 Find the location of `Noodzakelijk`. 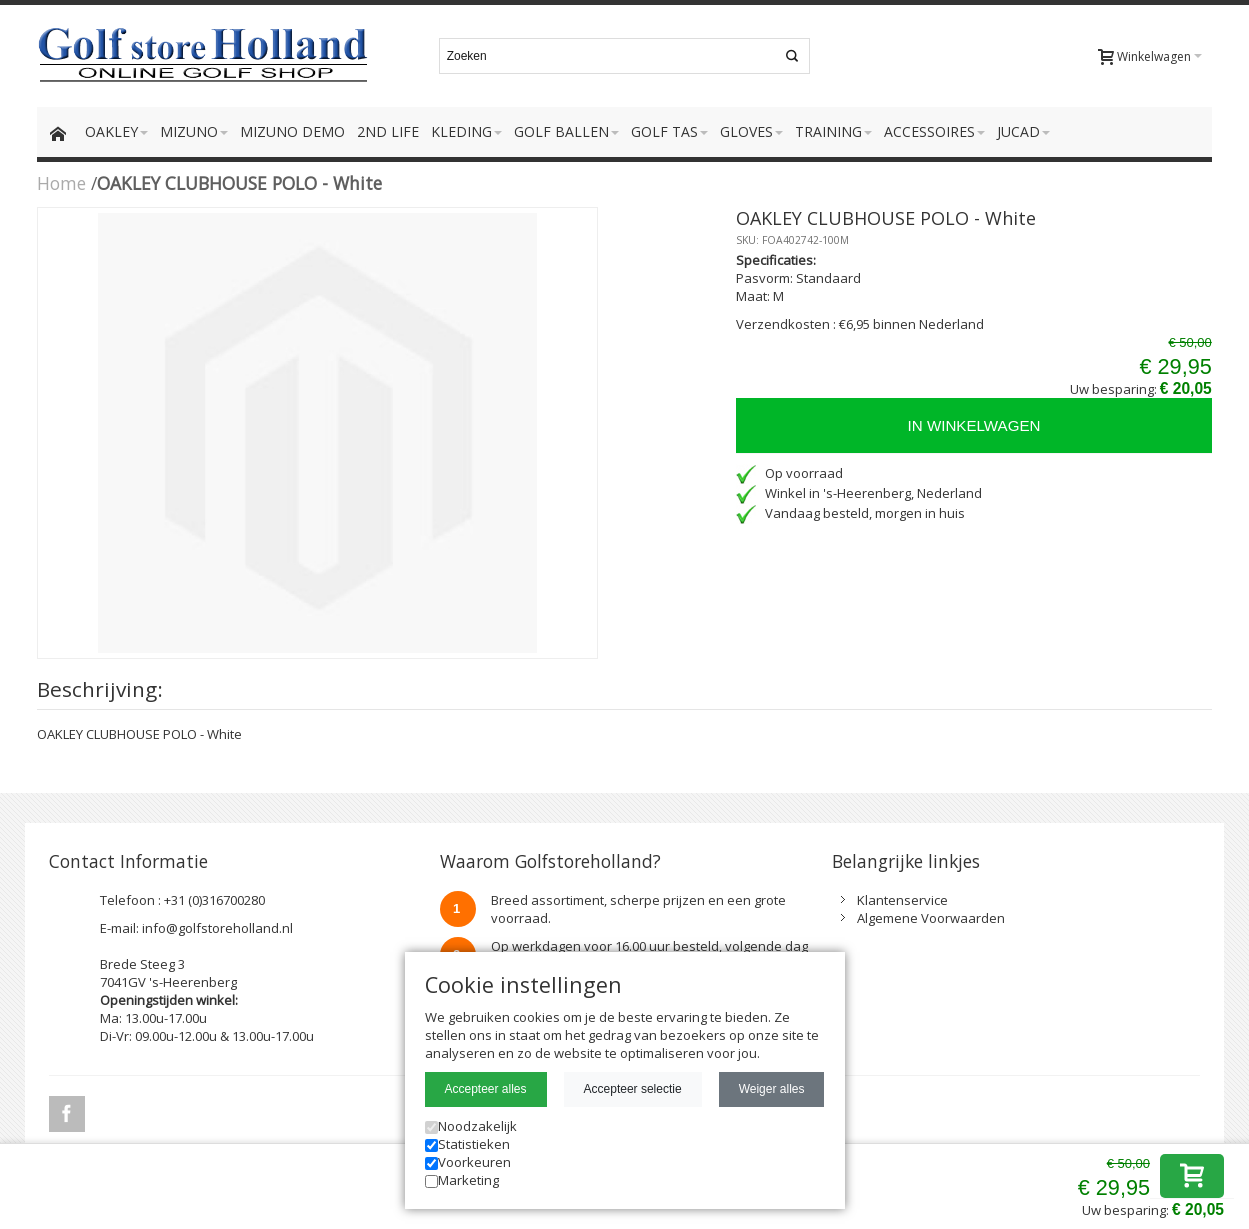

Noodzakelijk is located at coordinates (471, 1126).